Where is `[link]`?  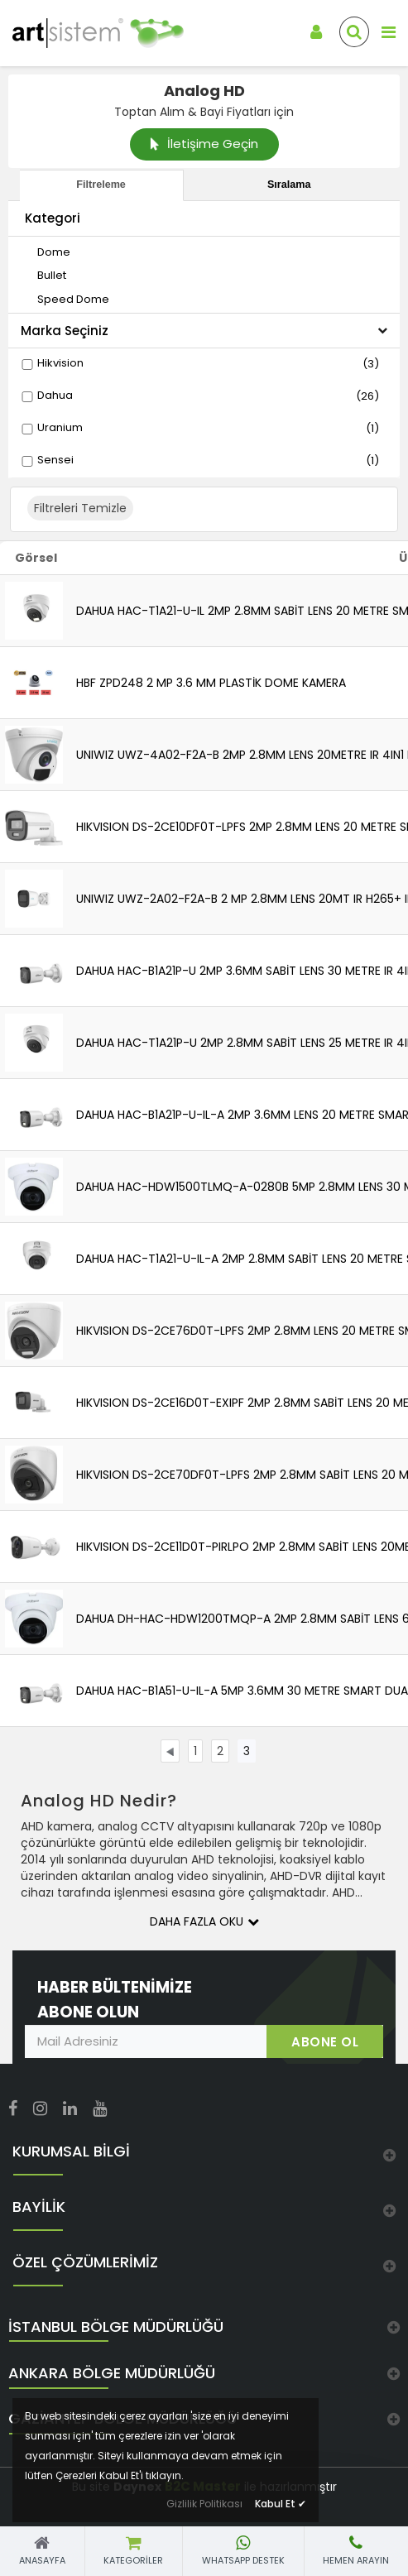 [link] is located at coordinates (84, 32).